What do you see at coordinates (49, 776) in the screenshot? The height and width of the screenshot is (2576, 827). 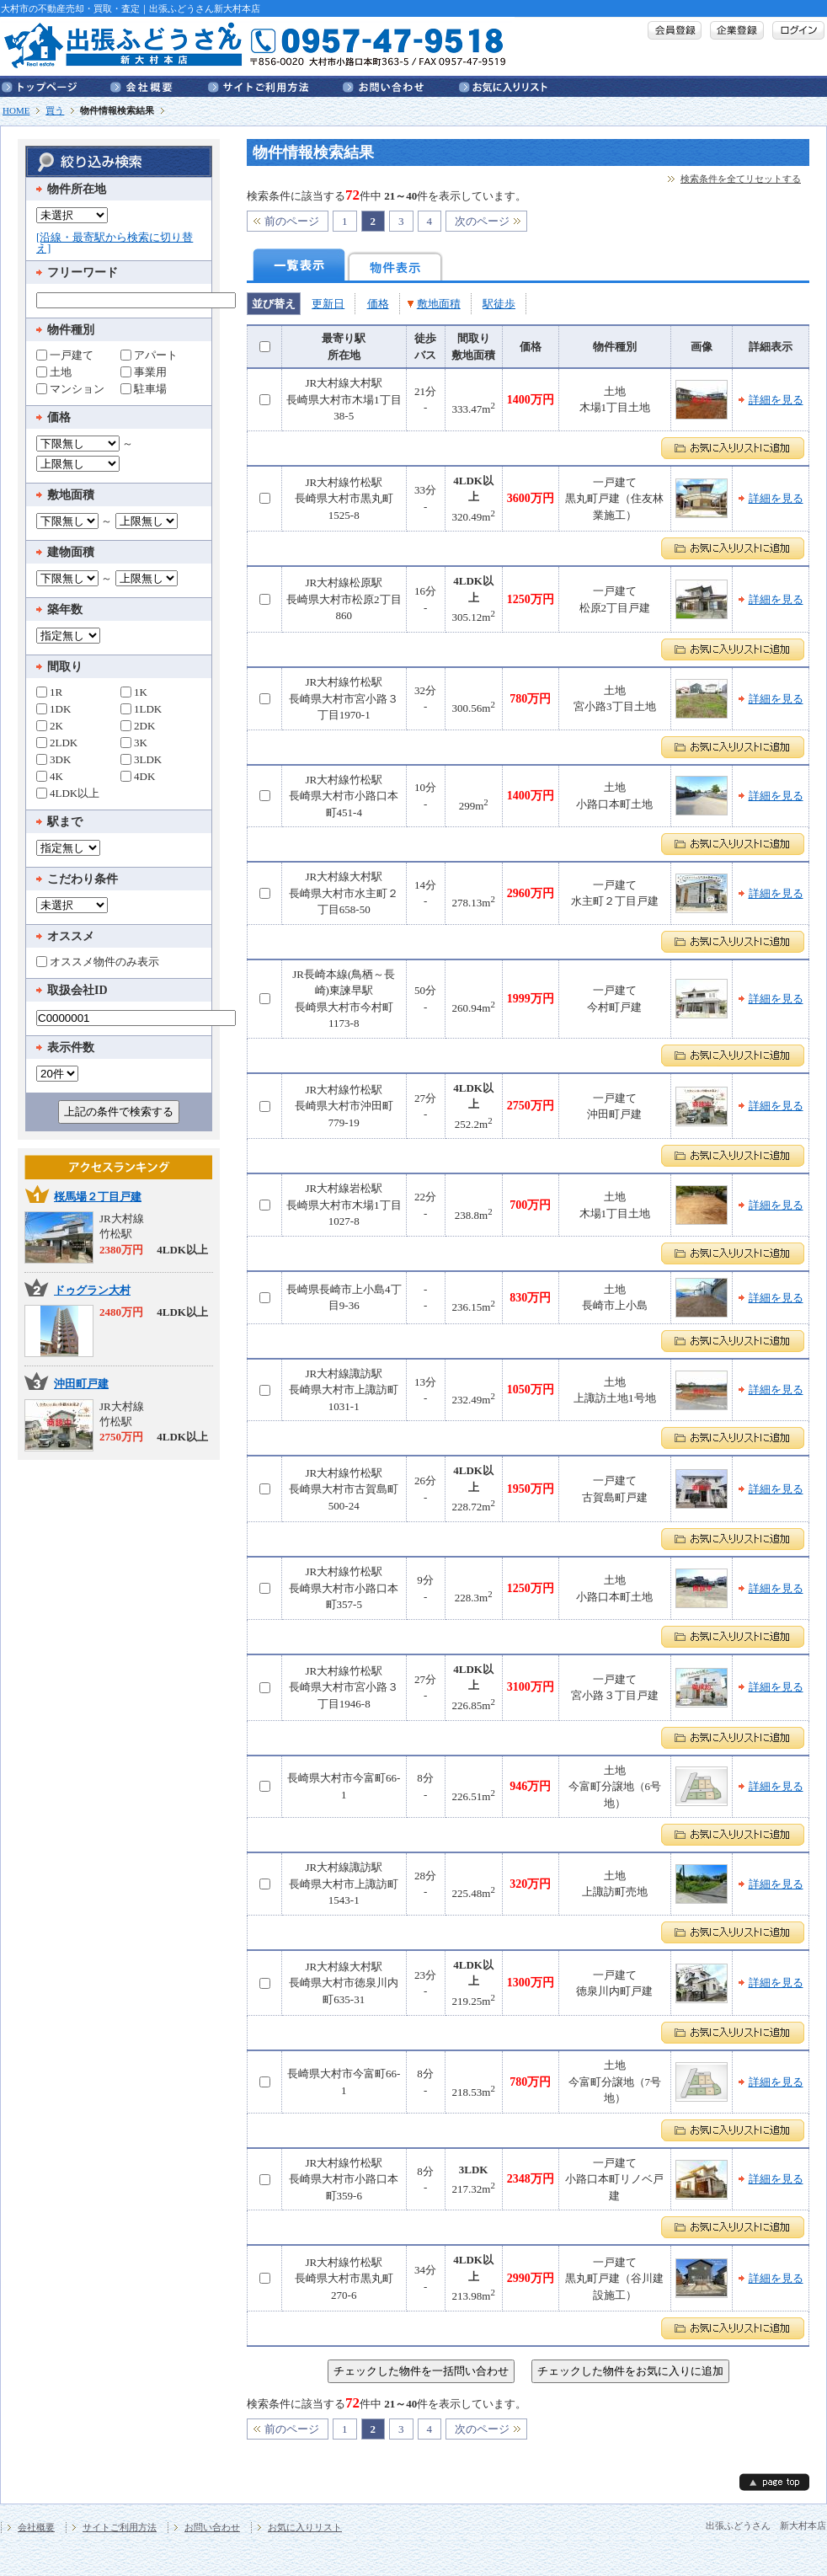 I see `4K` at bounding box center [49, 776].